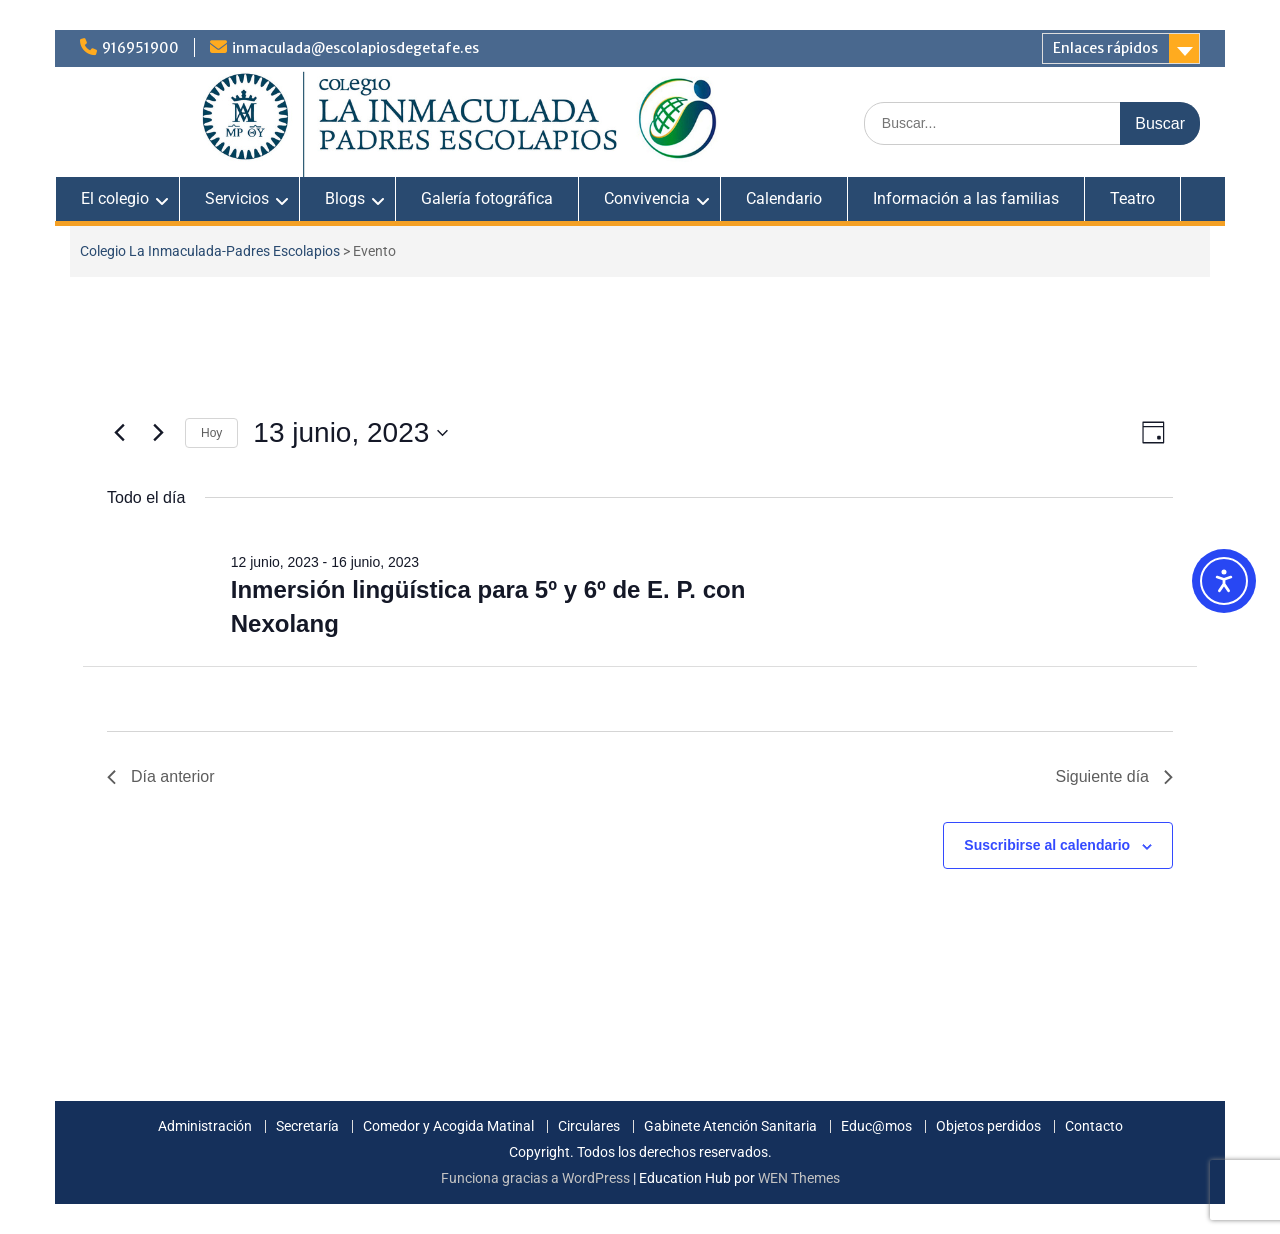 The image size is (1280, 1234). What do you see at coordinates (355, 48) in the screenshot?
I see `inmaculada@escolapiosdegetafe.es` at bounding box center [355, 48].